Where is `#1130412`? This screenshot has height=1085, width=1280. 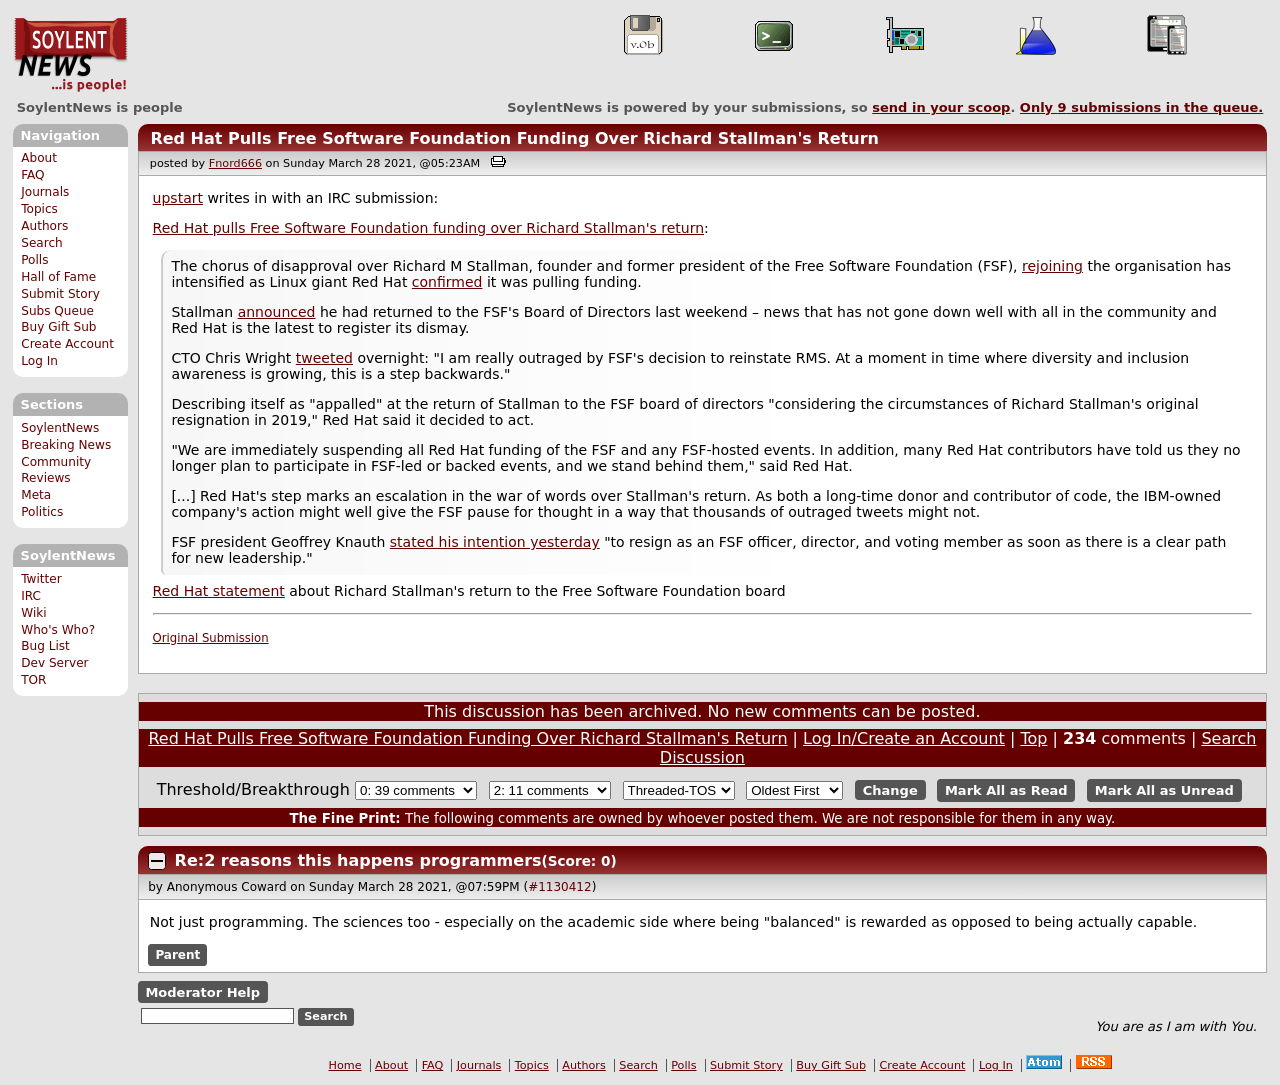
#1130412 is located at coordinates (560, 887).